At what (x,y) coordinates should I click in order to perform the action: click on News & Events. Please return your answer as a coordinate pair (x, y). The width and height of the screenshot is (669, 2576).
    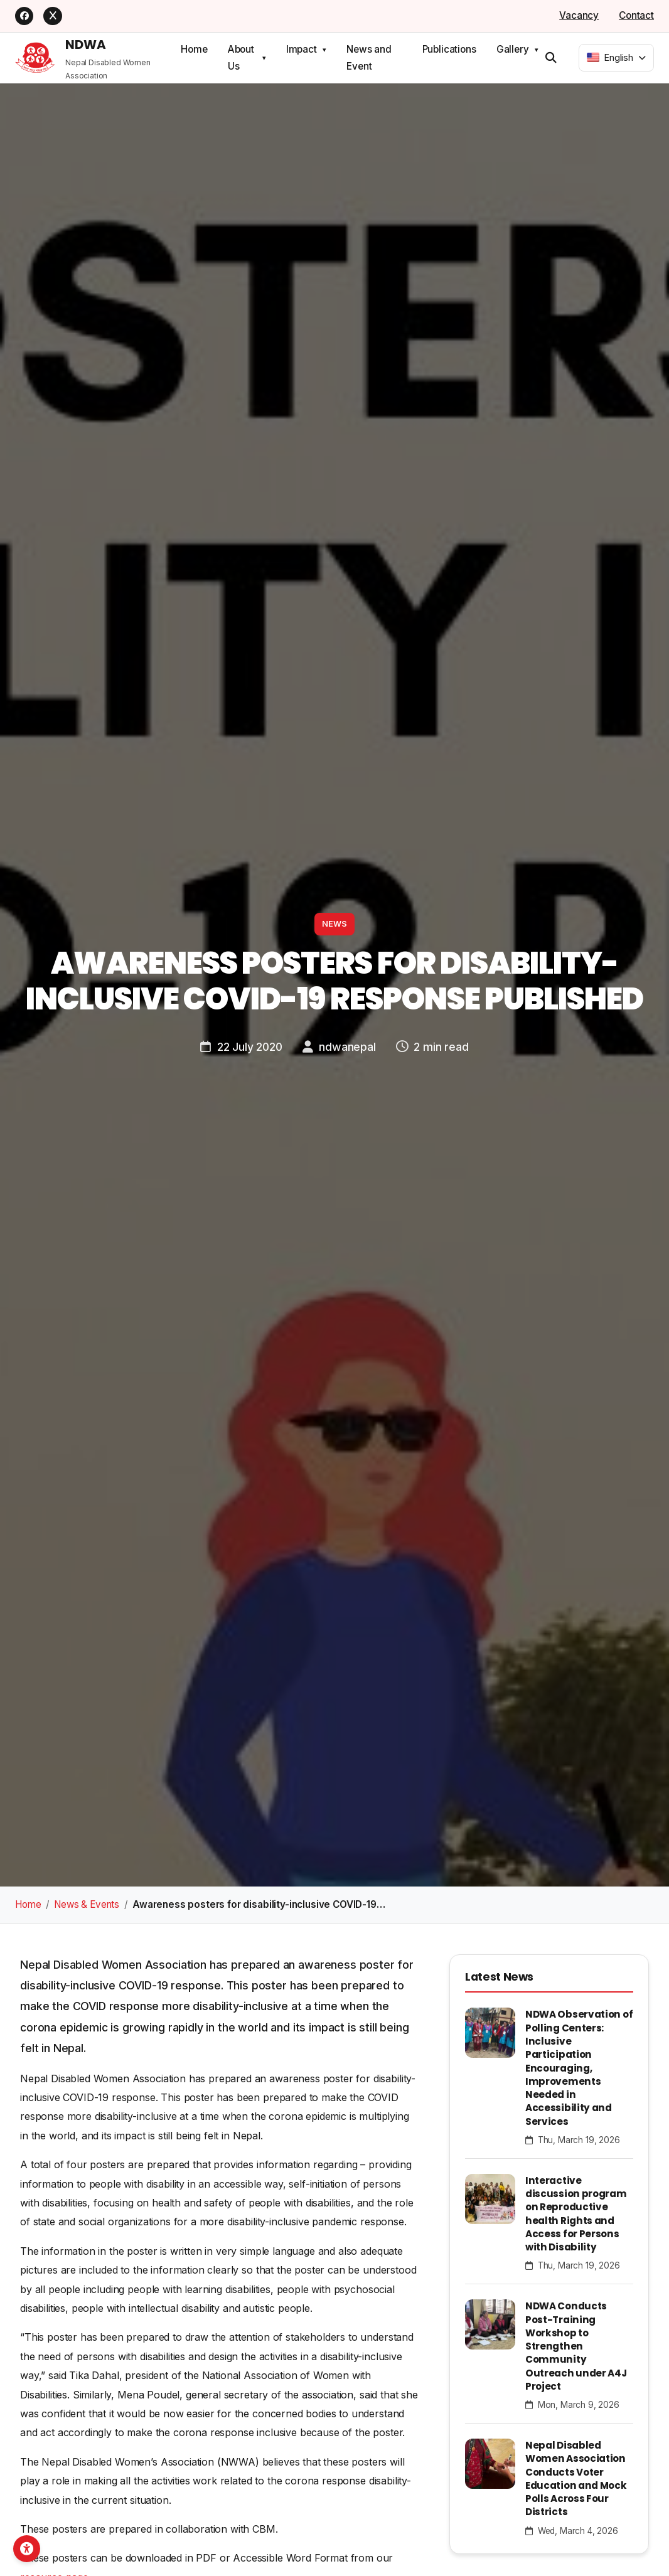
    Looking at the image, I should click on (86, 1903).